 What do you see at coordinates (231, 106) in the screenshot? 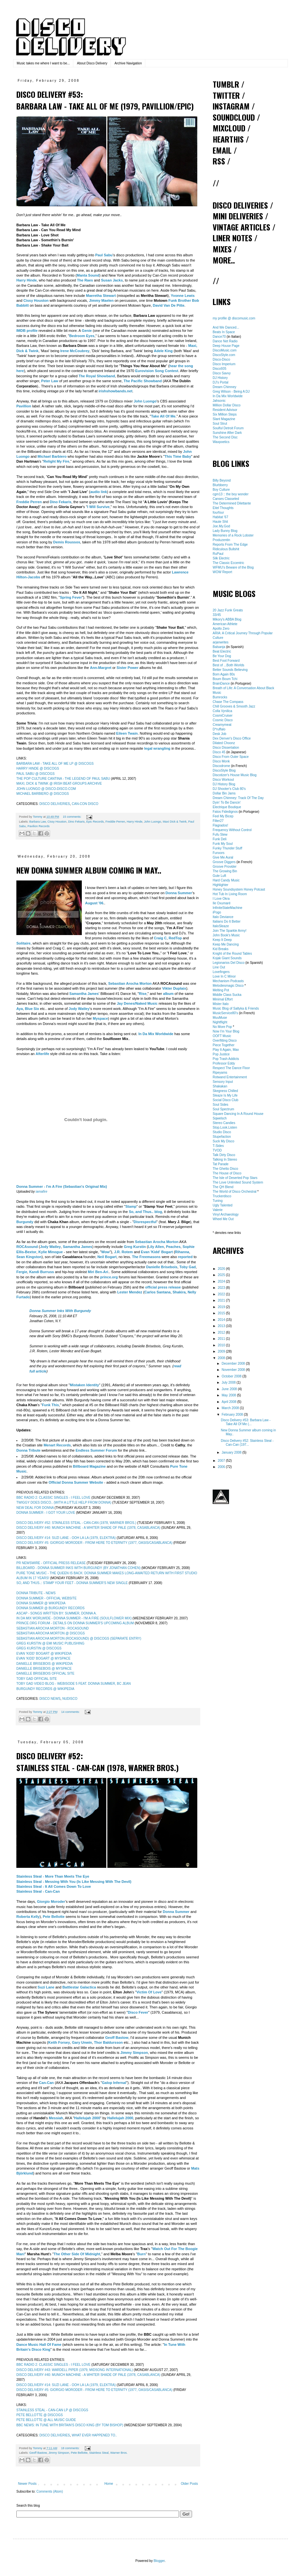
I see `INSTAGRAM` at bounding box center [231, 106].